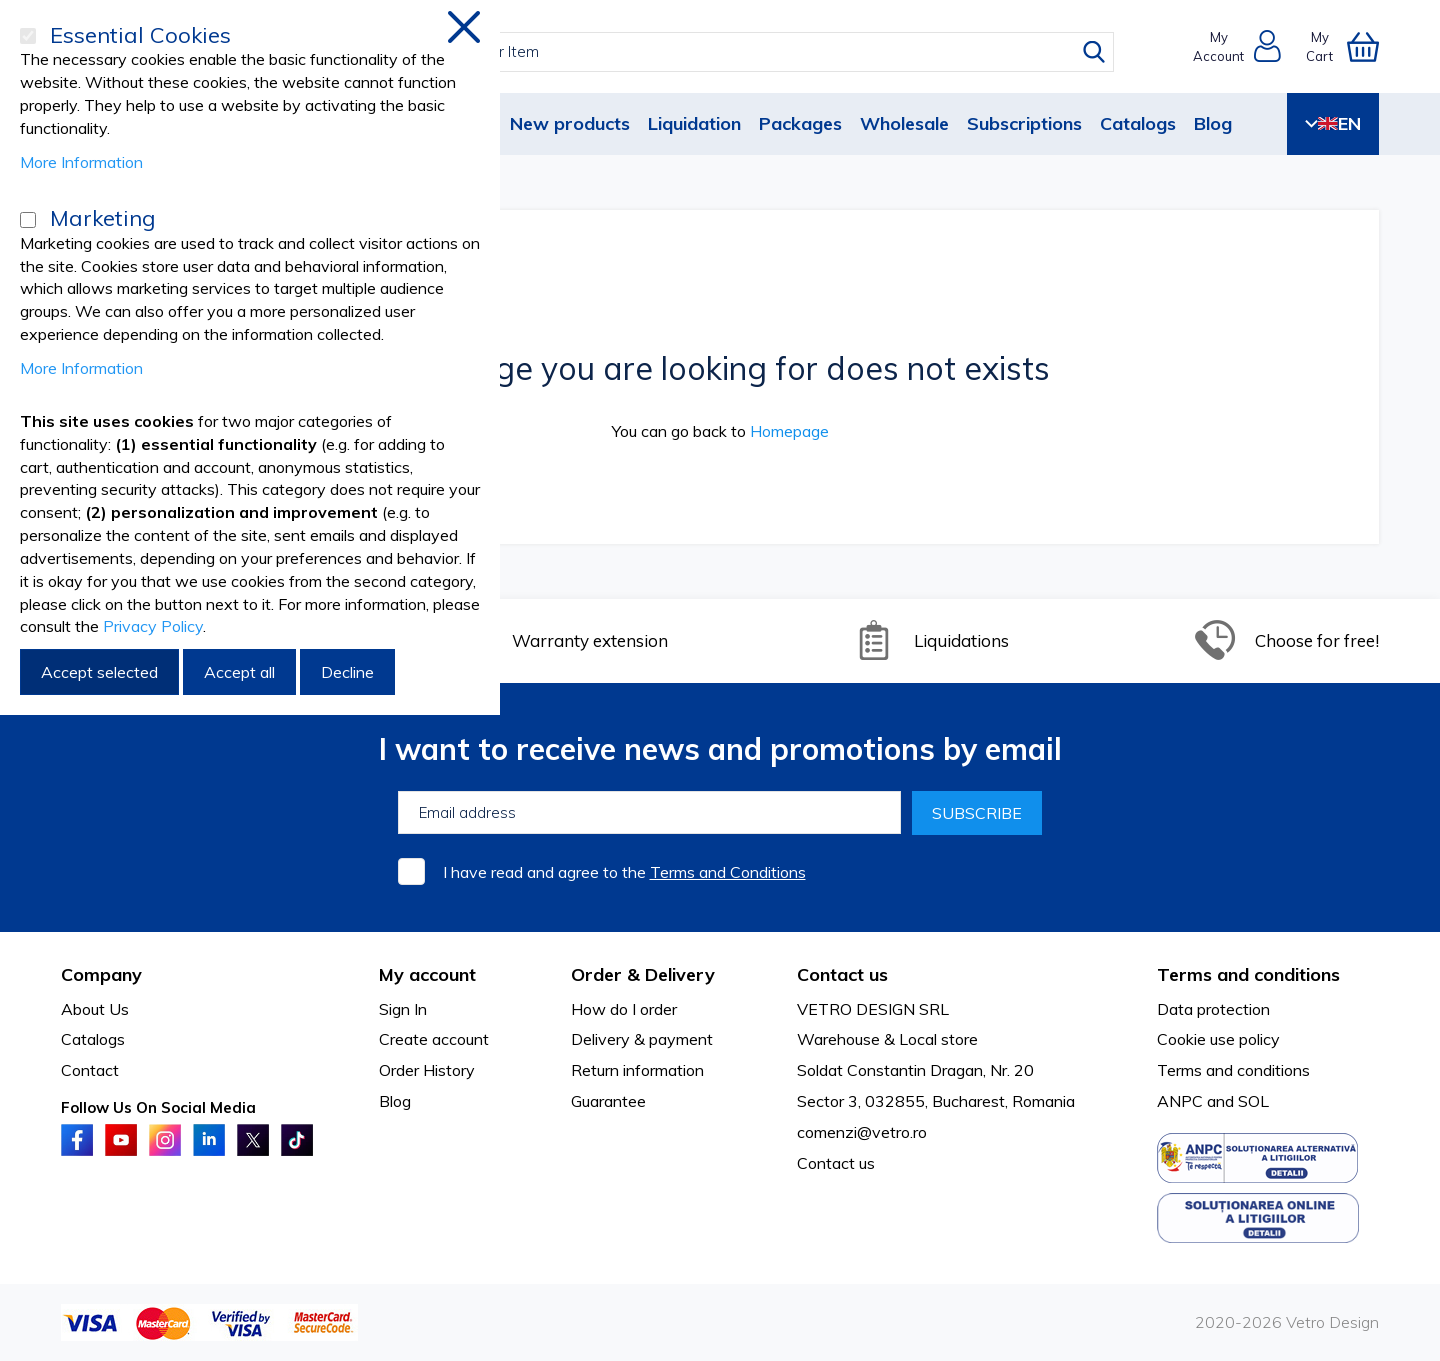 The height and width of the screenshot is (1361, 1440). What do you see at coordinates (637, 1070) in the screenshot?
I see `Return information` at bounding box center [637, 1070].